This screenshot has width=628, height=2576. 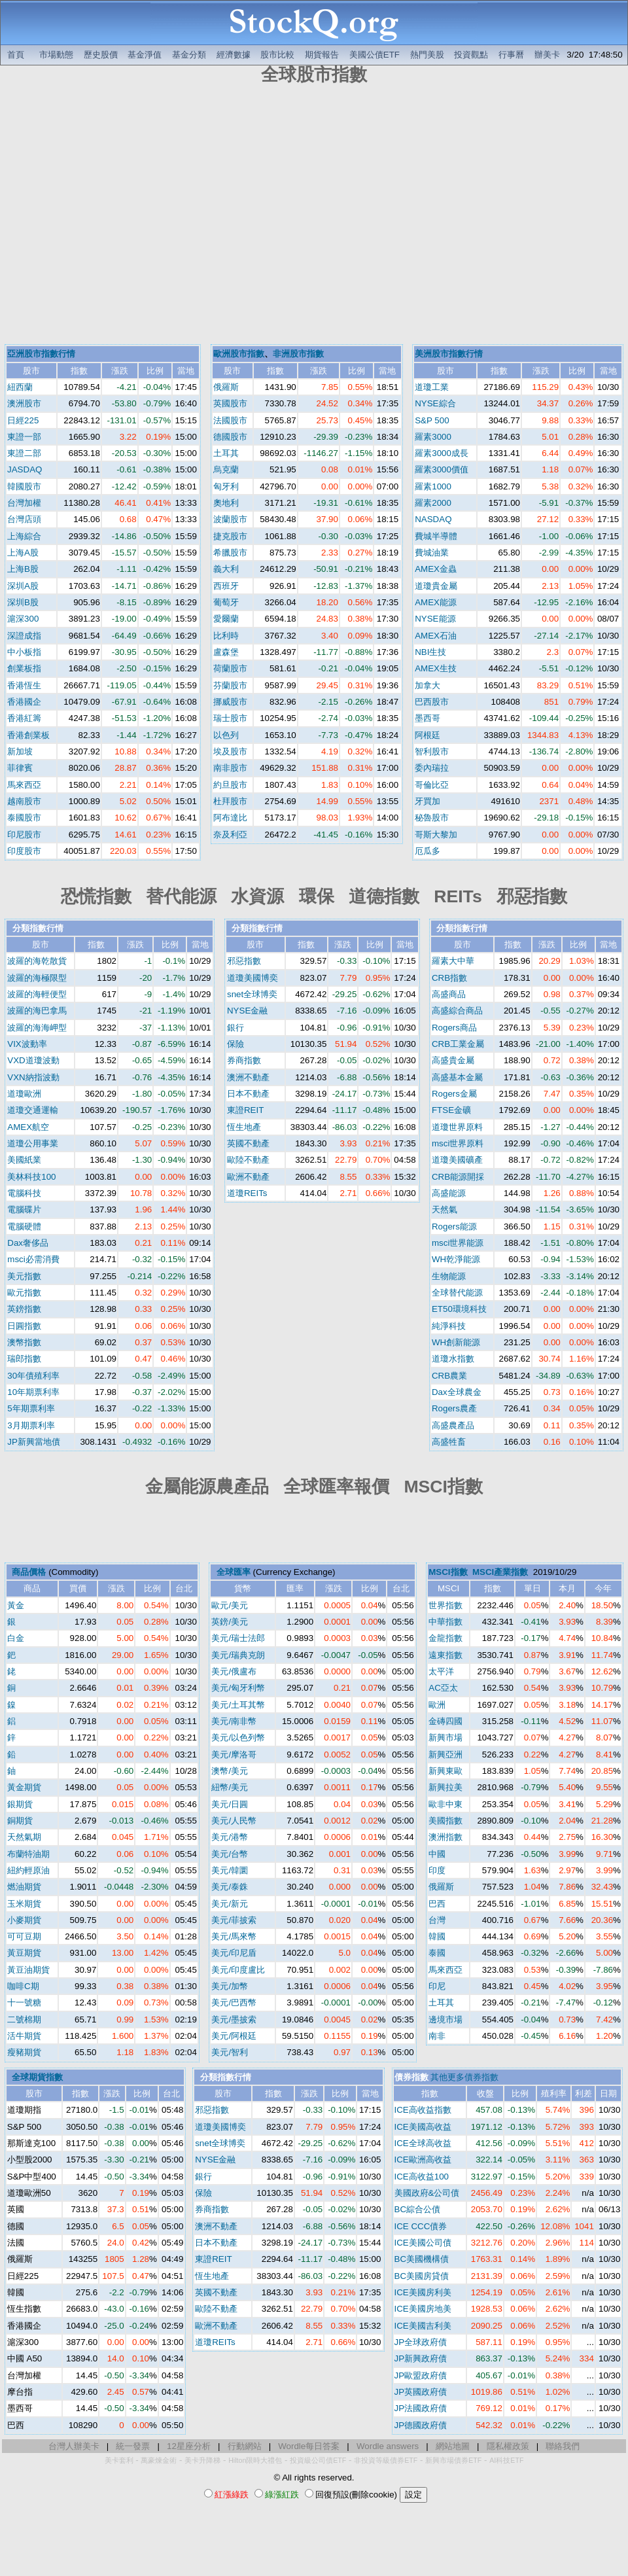 I want to click on 咖啡C期, so click(x=23, y=1986).